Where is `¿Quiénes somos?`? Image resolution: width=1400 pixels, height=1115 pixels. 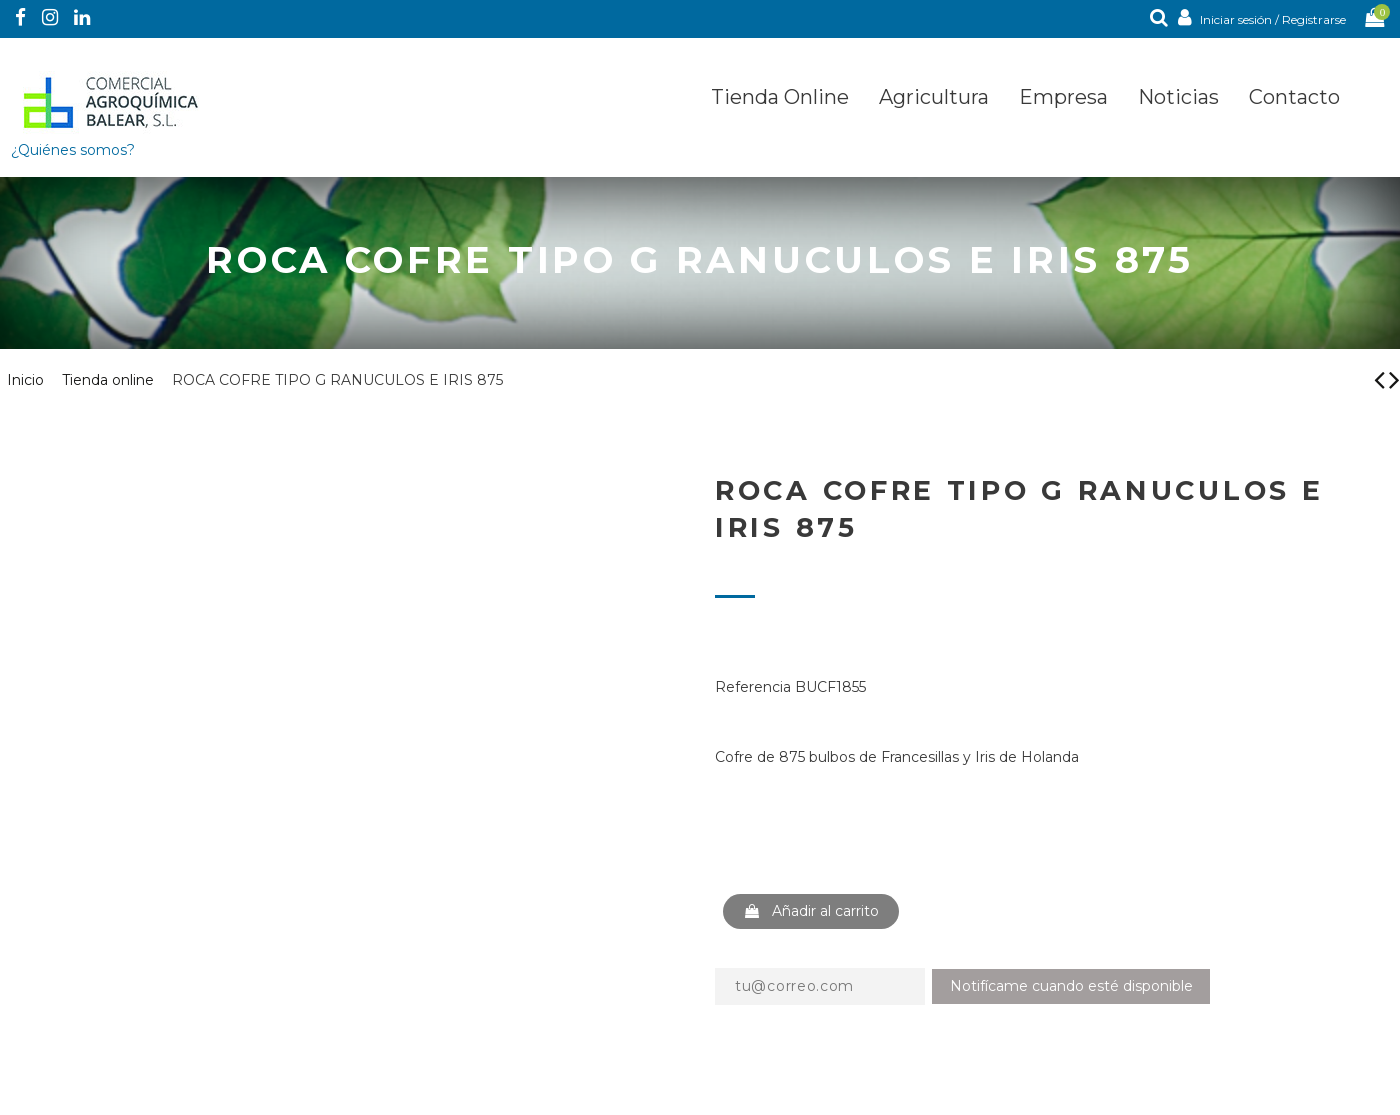
¿Quiénes somos? is located at coordinates (73, 150).